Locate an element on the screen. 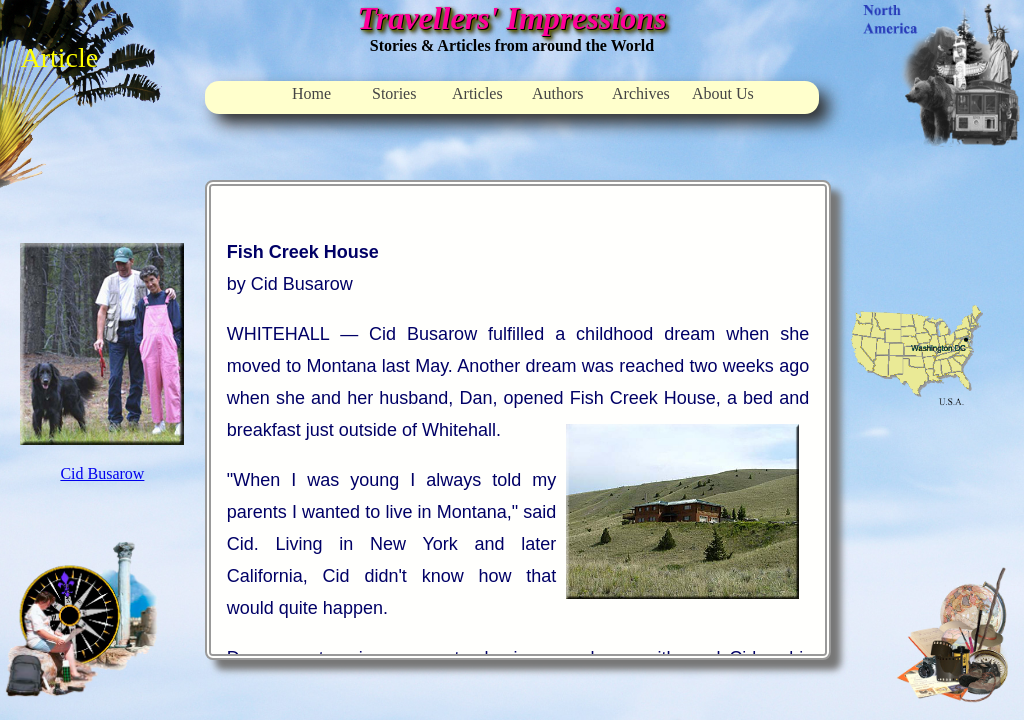 The height and width of the screenshot is (720, 1024). Home is located at coordinates (311, 93).